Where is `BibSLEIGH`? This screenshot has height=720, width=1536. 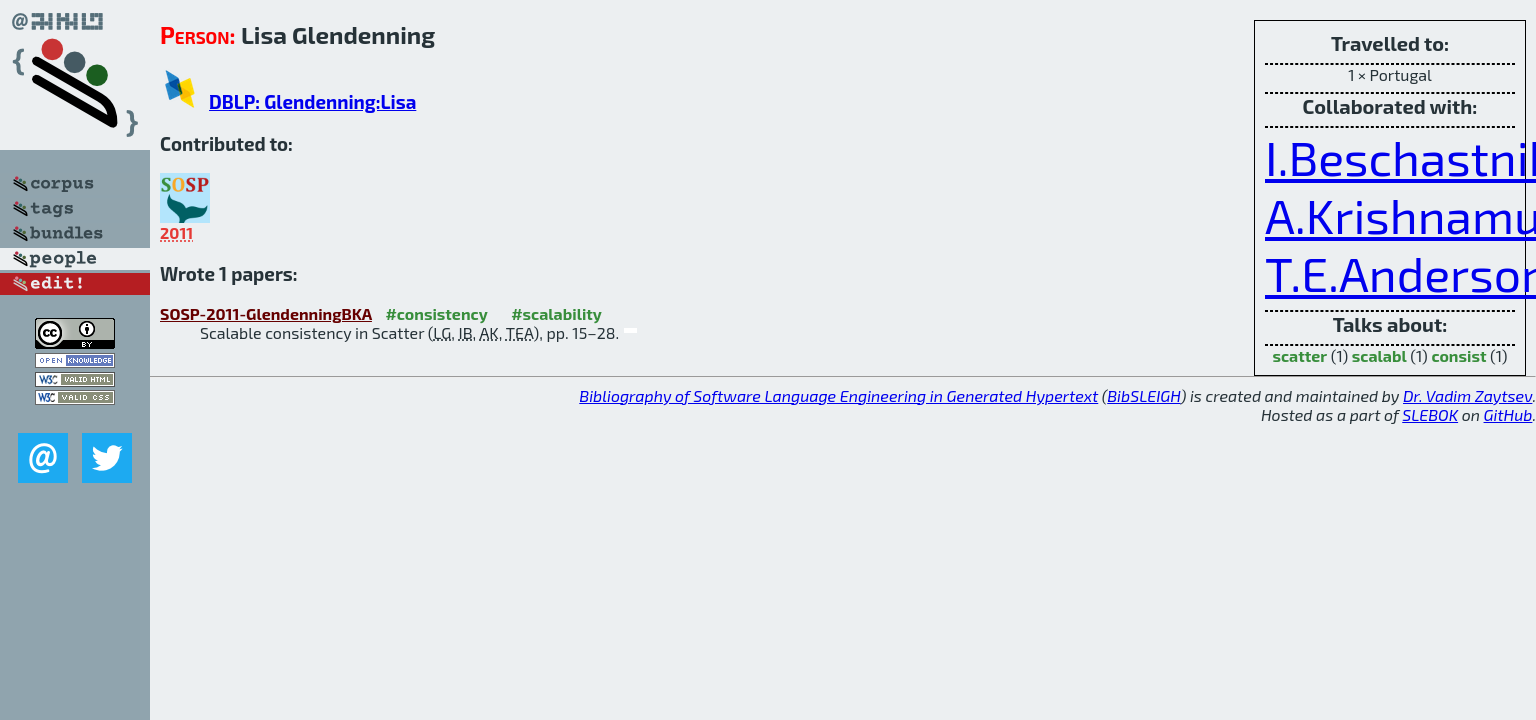
BibSLEIGH is located at coordinates (1143, 395).